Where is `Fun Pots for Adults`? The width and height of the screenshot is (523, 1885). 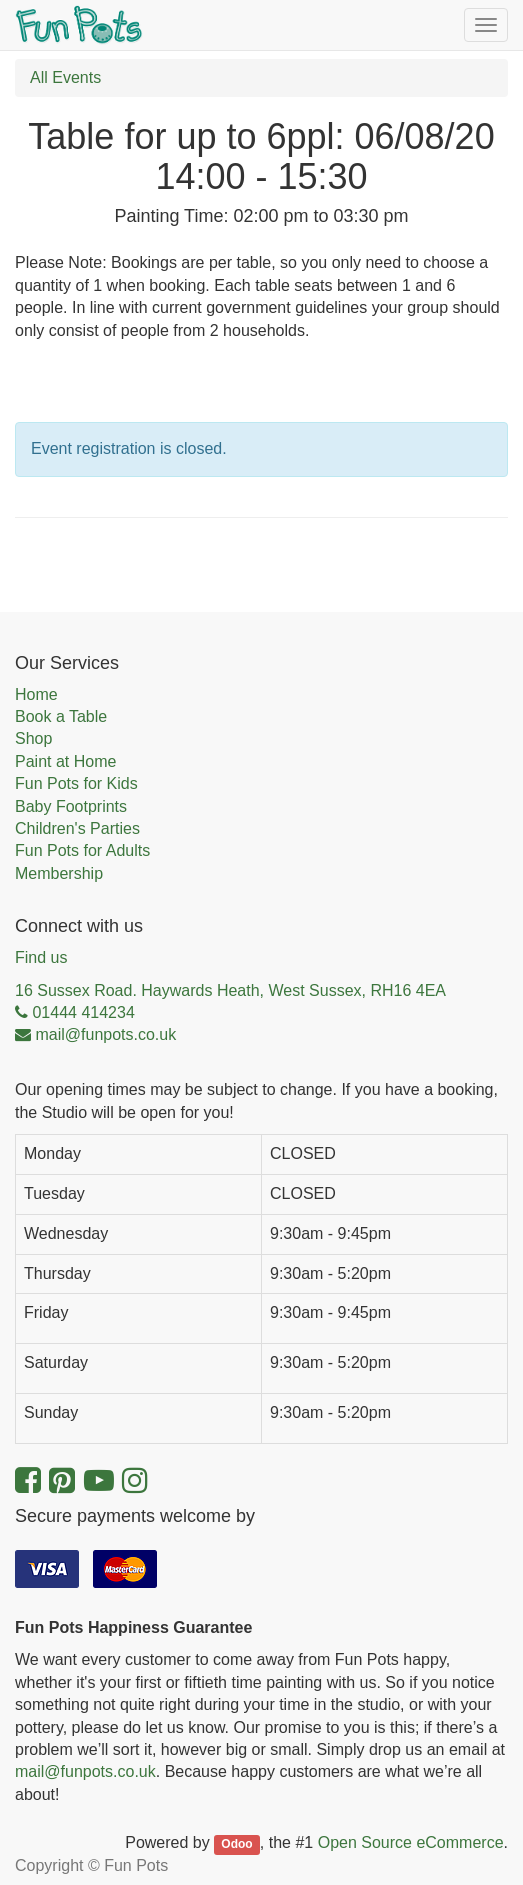
Fun Pots for Adults is located at coordinates (82, 850).